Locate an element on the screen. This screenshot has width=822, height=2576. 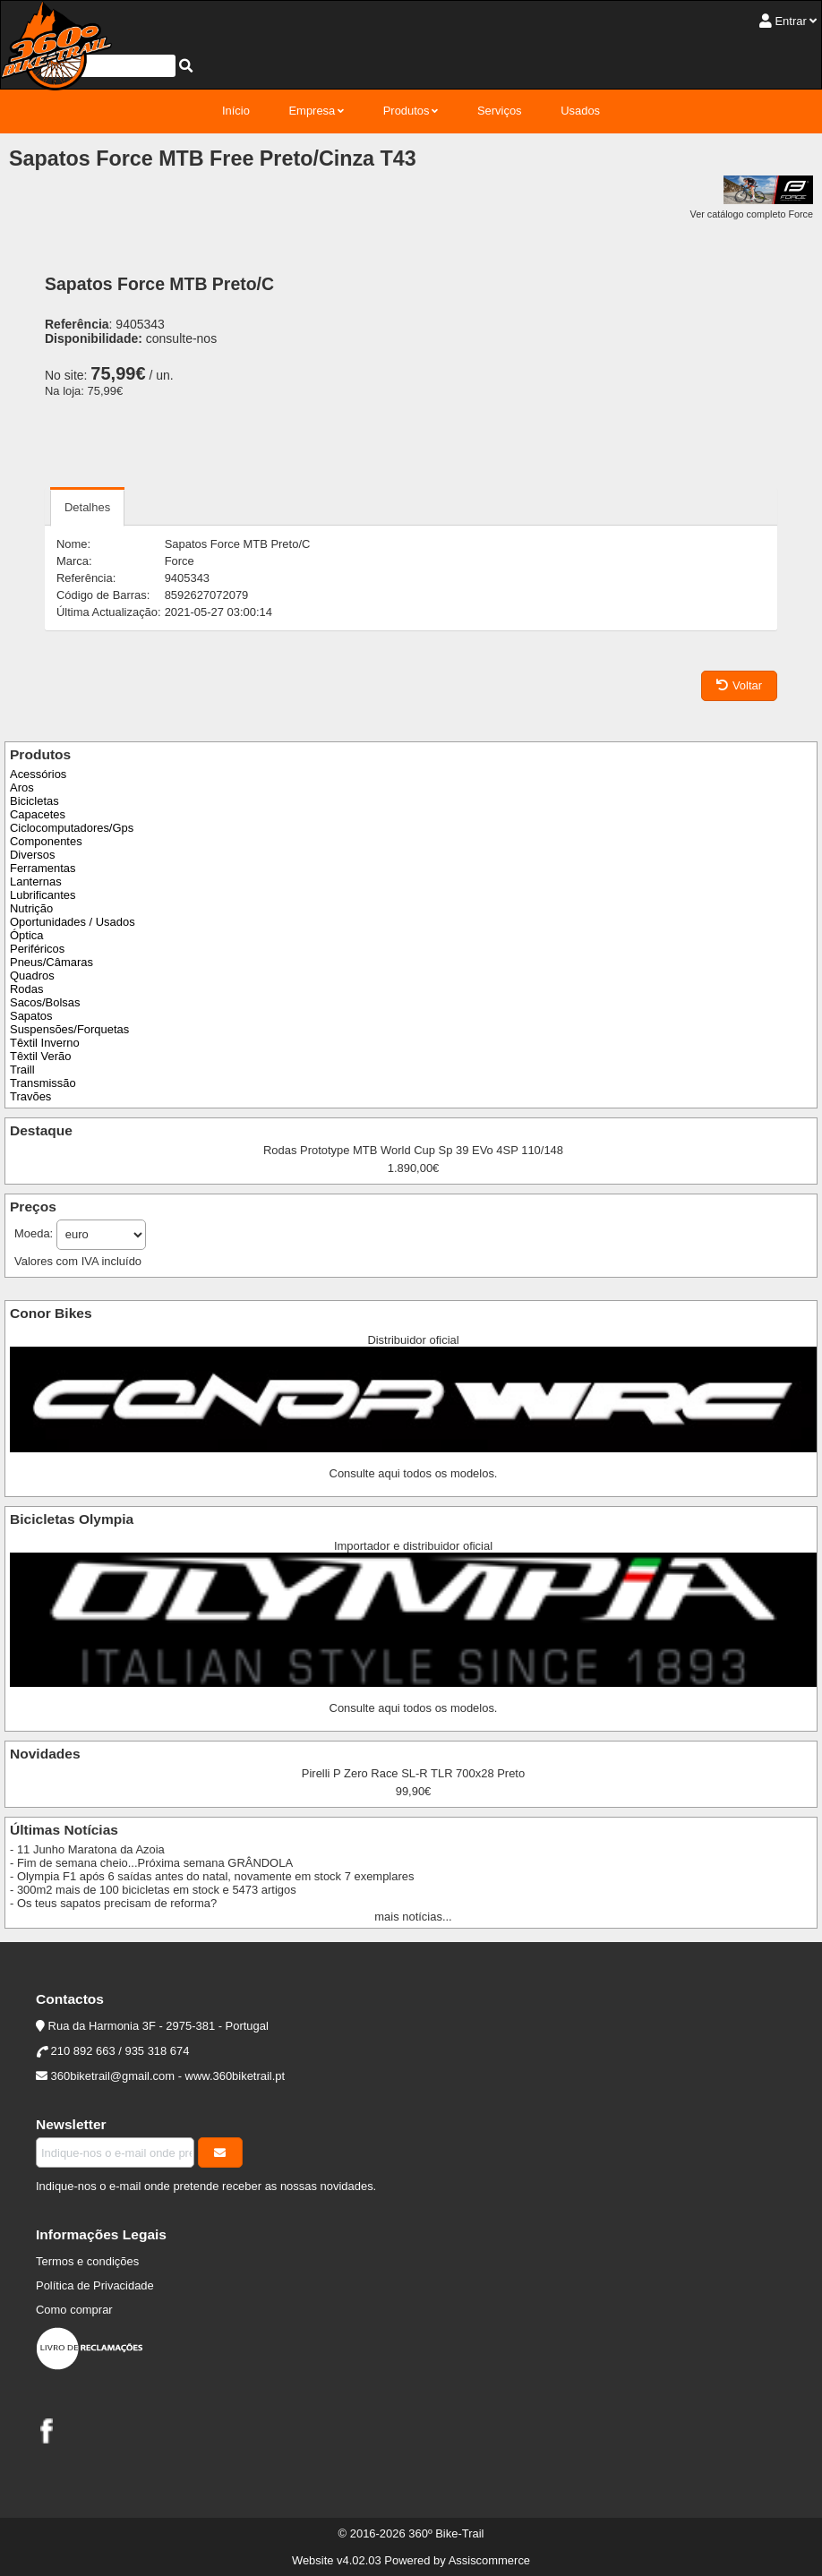
Ciclocomputadores/Gps is located at coordinates (71, 827).